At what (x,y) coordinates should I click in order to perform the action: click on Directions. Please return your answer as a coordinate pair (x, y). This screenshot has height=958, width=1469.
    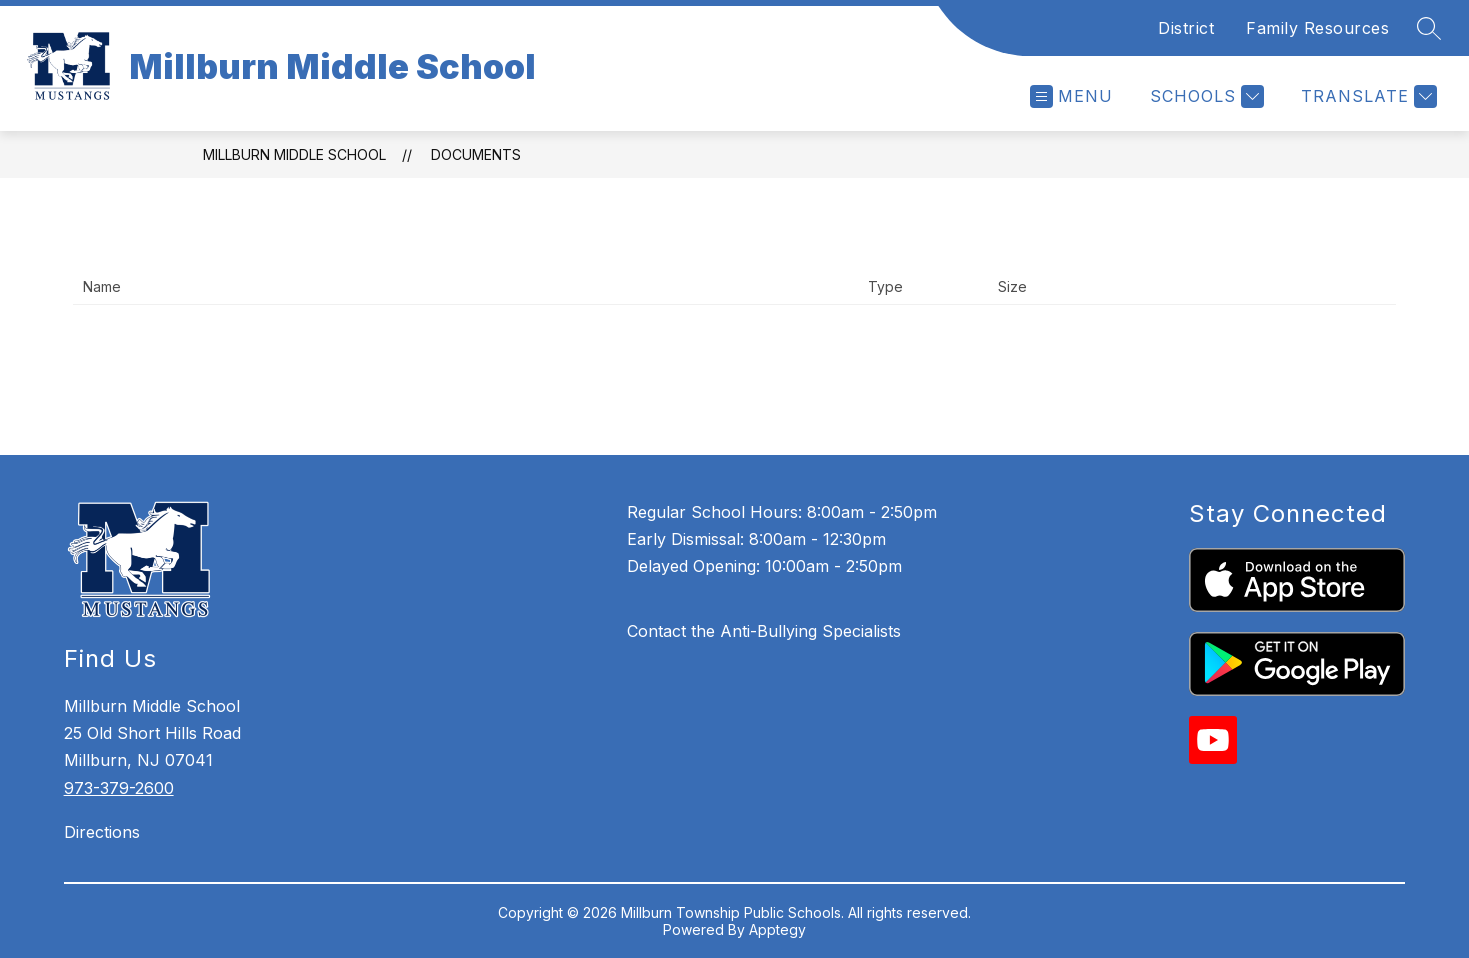
    Looking at the image, I should click on (102, 832).